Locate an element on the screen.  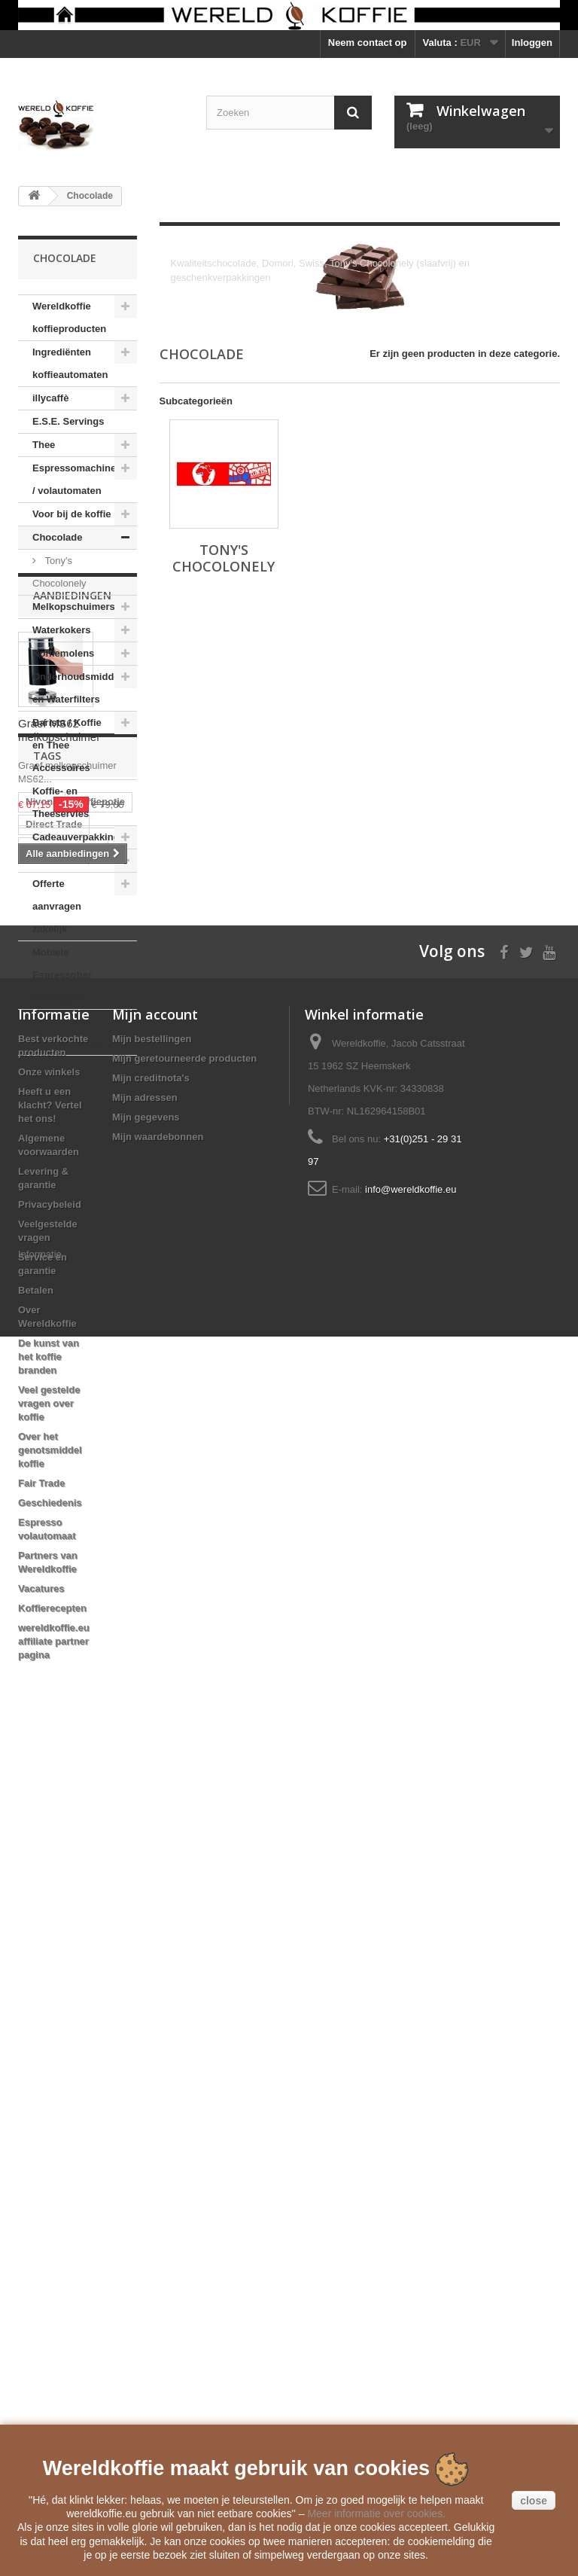
Mobiele Espressobar aanvragen is located at coordinates (62, 975).